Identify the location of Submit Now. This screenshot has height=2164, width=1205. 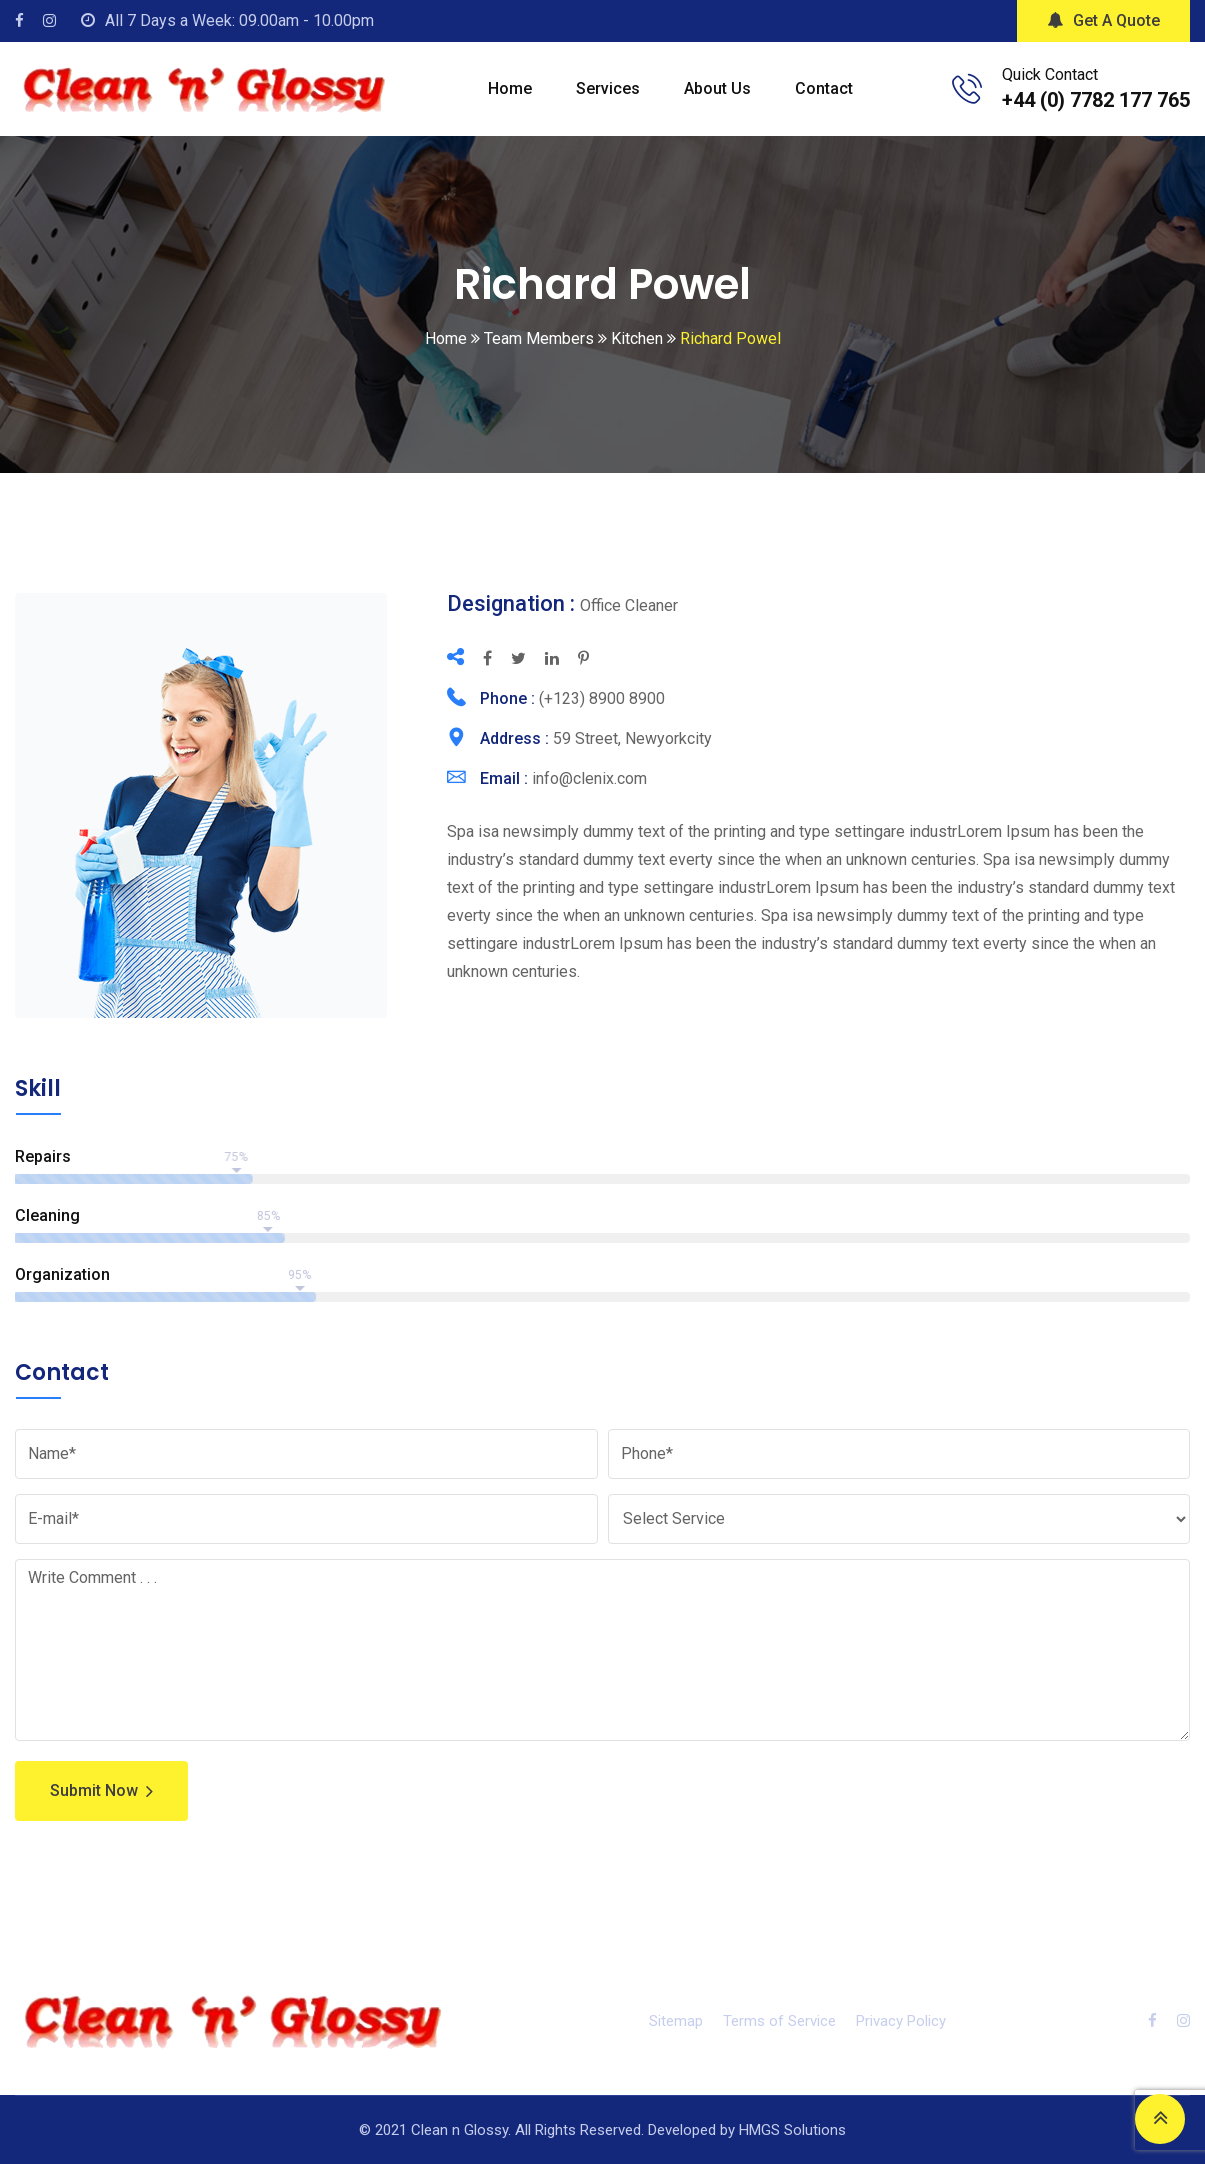
(101, 1791).